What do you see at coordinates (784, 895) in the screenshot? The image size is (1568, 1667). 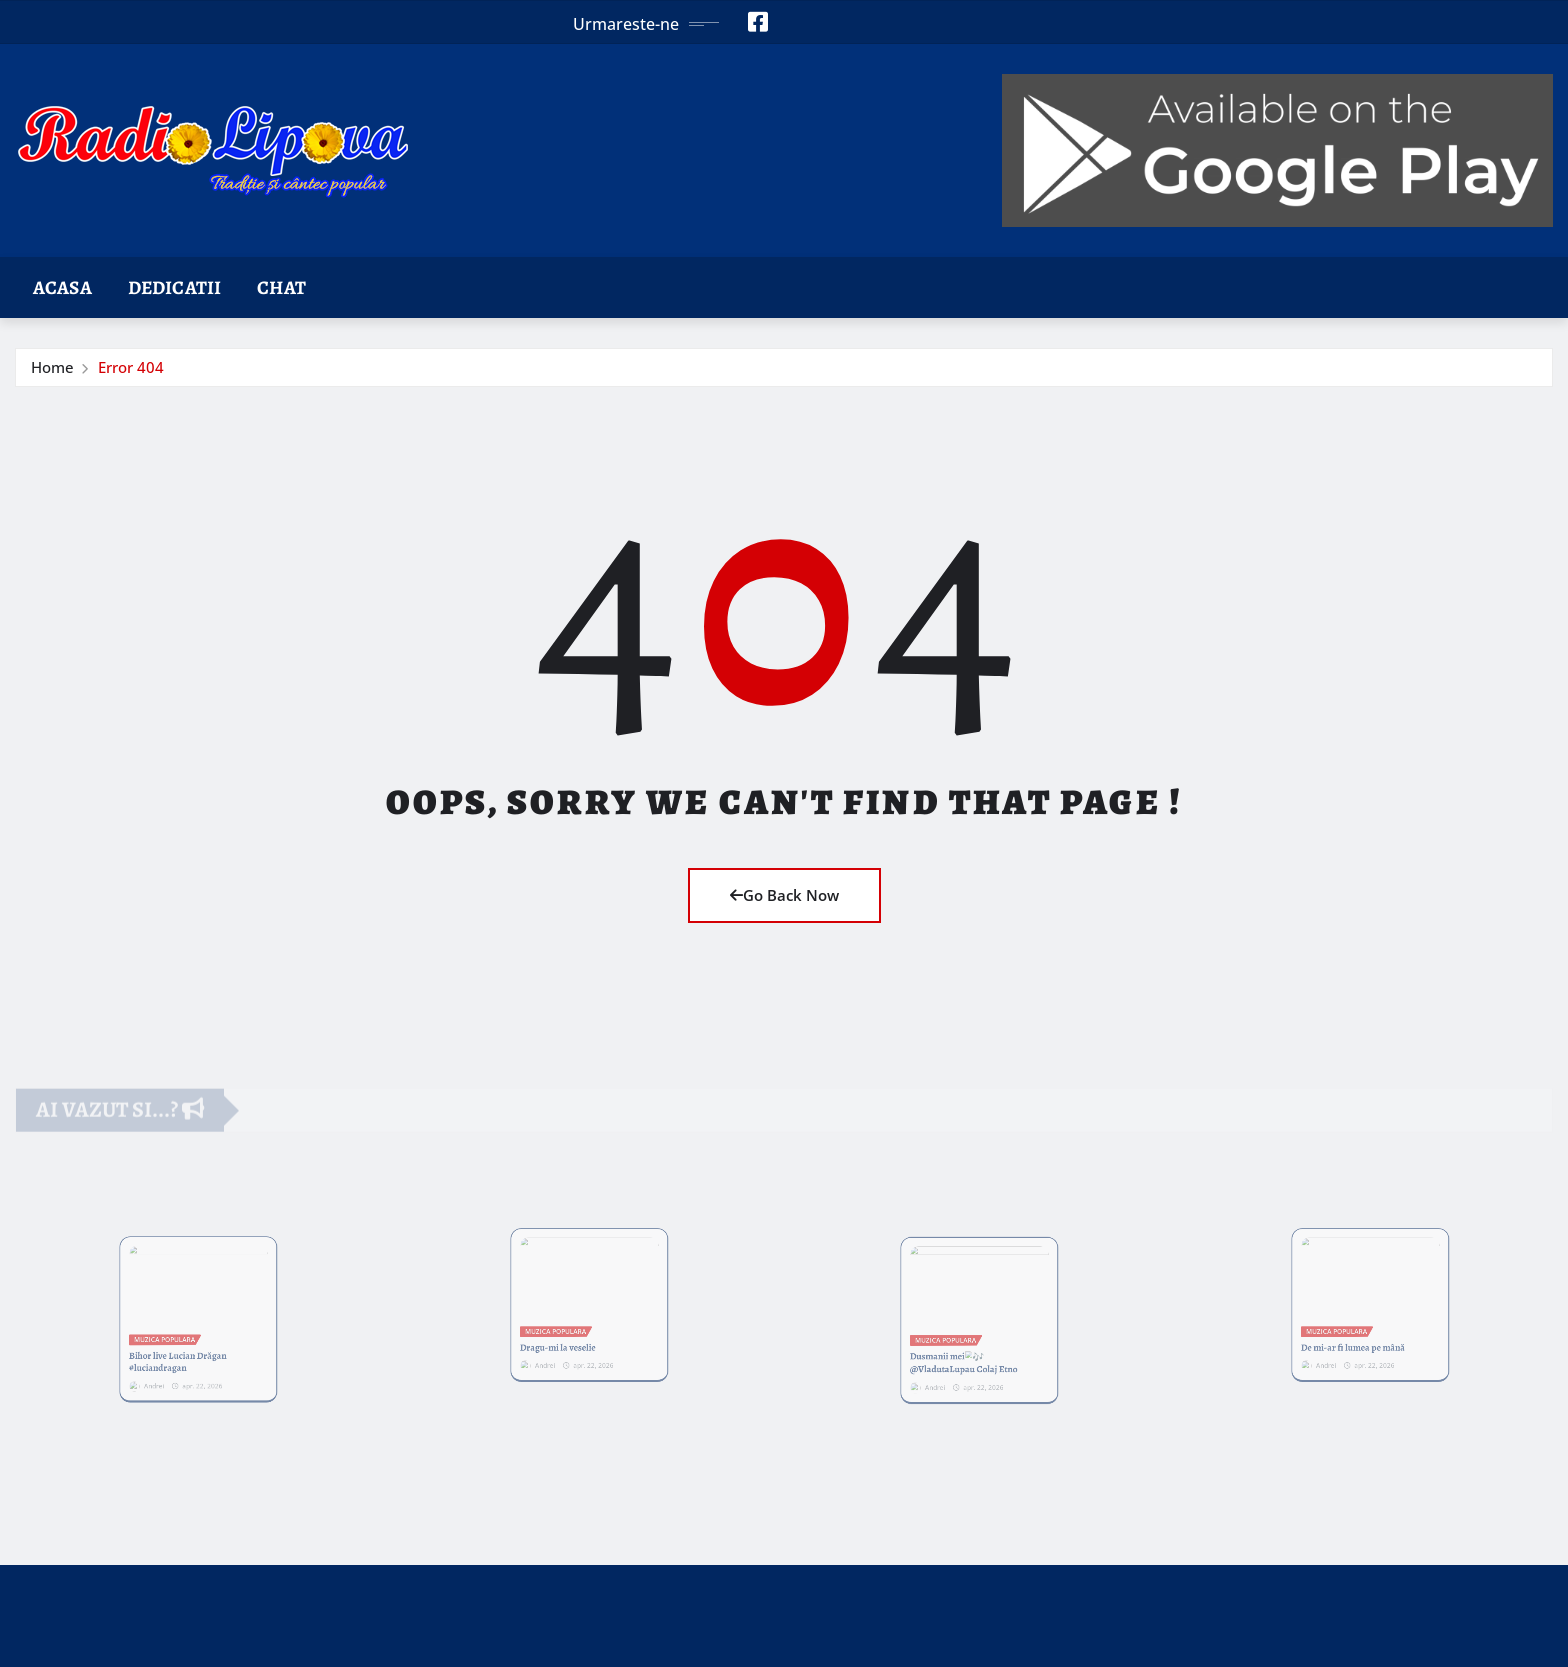 I see `Go Back Now` at bounding box center [784, 895].